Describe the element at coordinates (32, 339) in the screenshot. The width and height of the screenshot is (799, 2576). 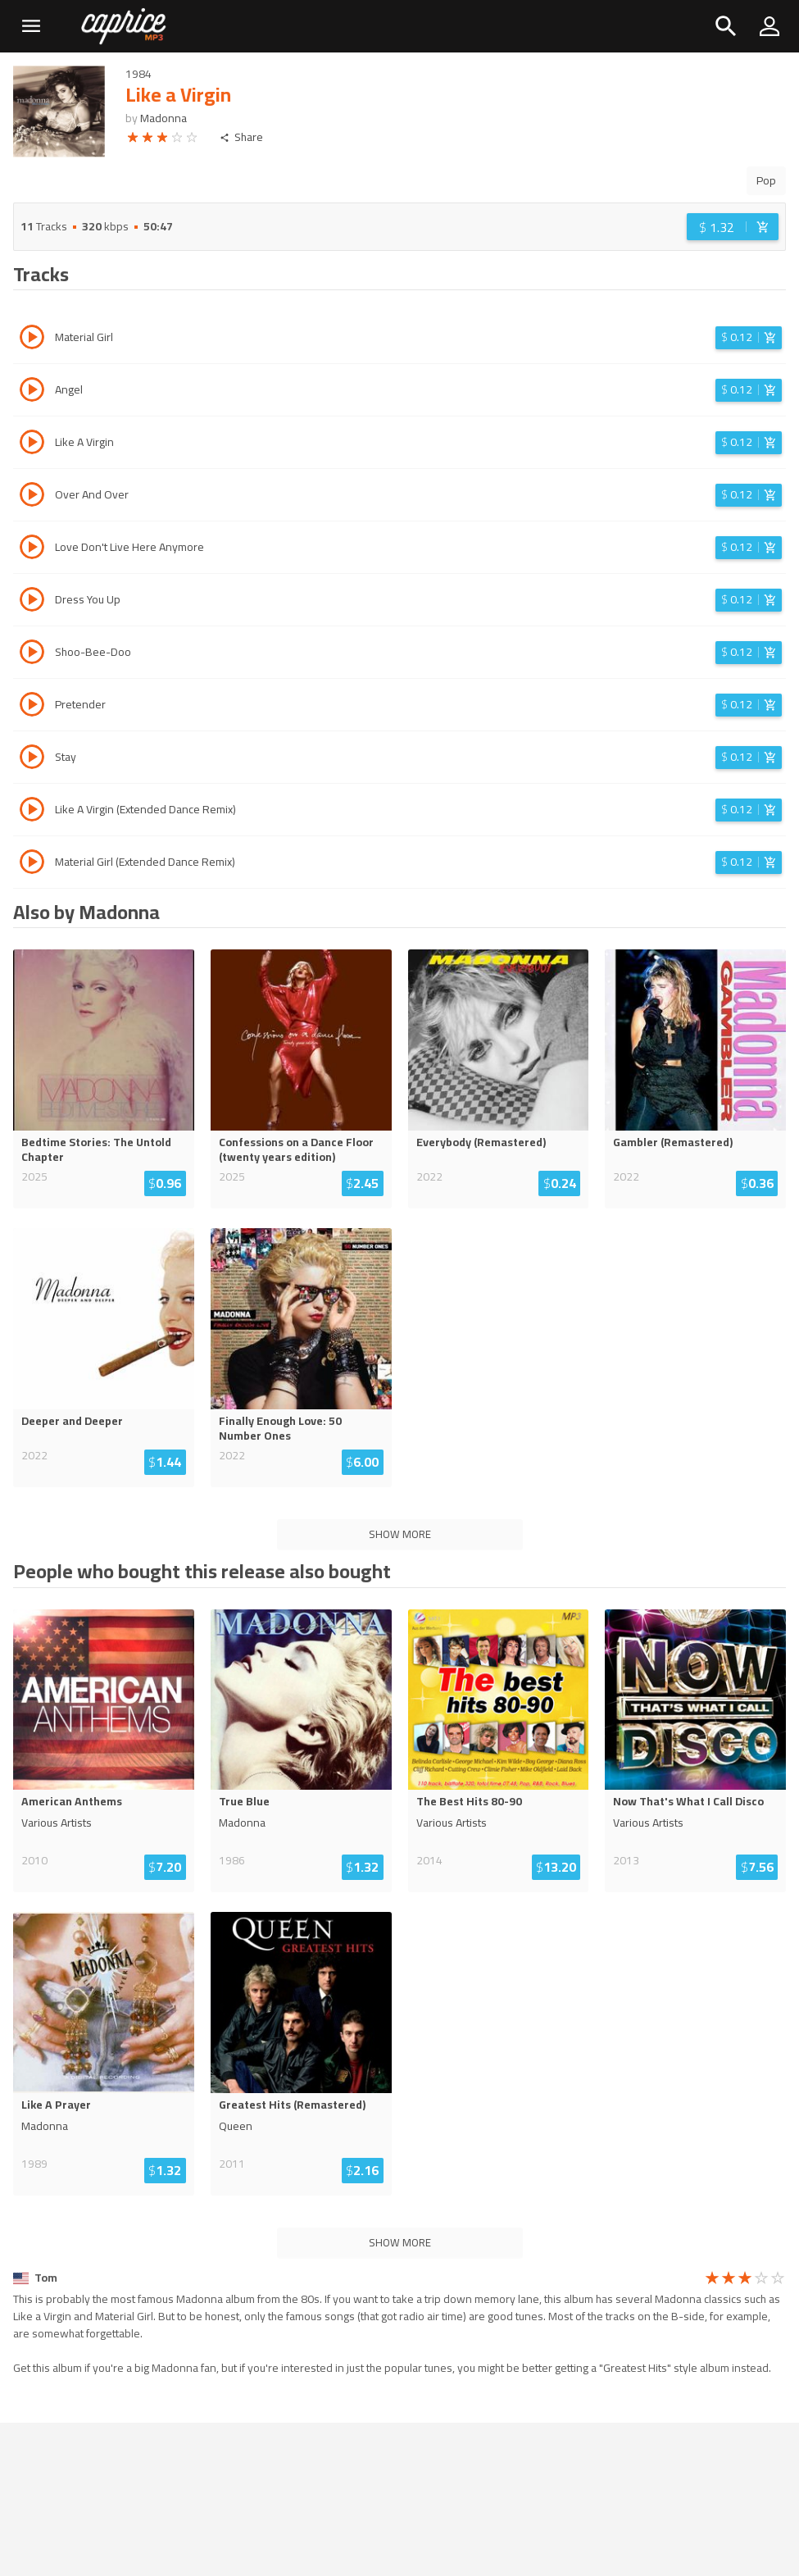
I see `[Play track Material Girl]` at that location.